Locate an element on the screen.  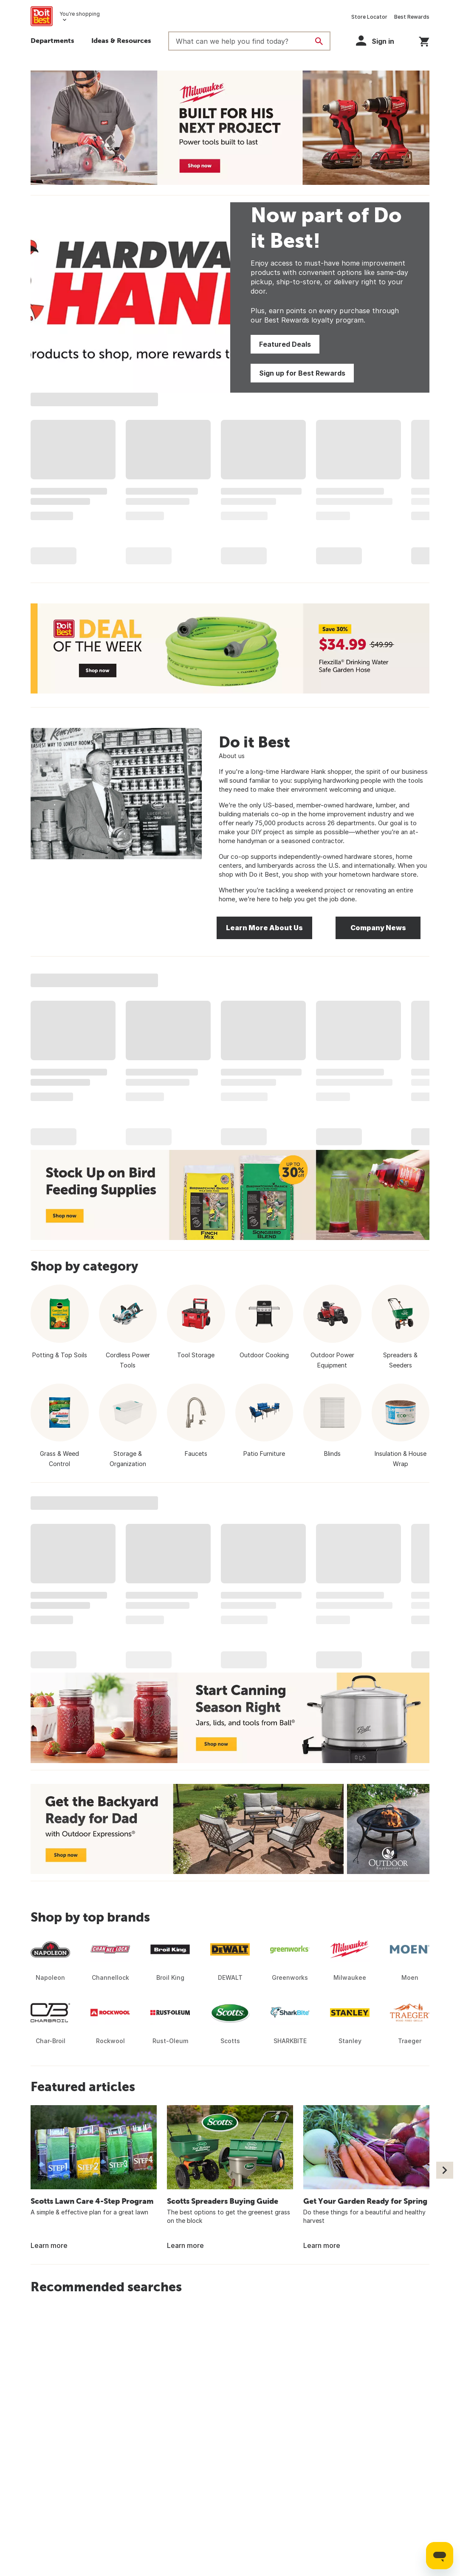
Featured Deals is located at coordinates (285, 344).